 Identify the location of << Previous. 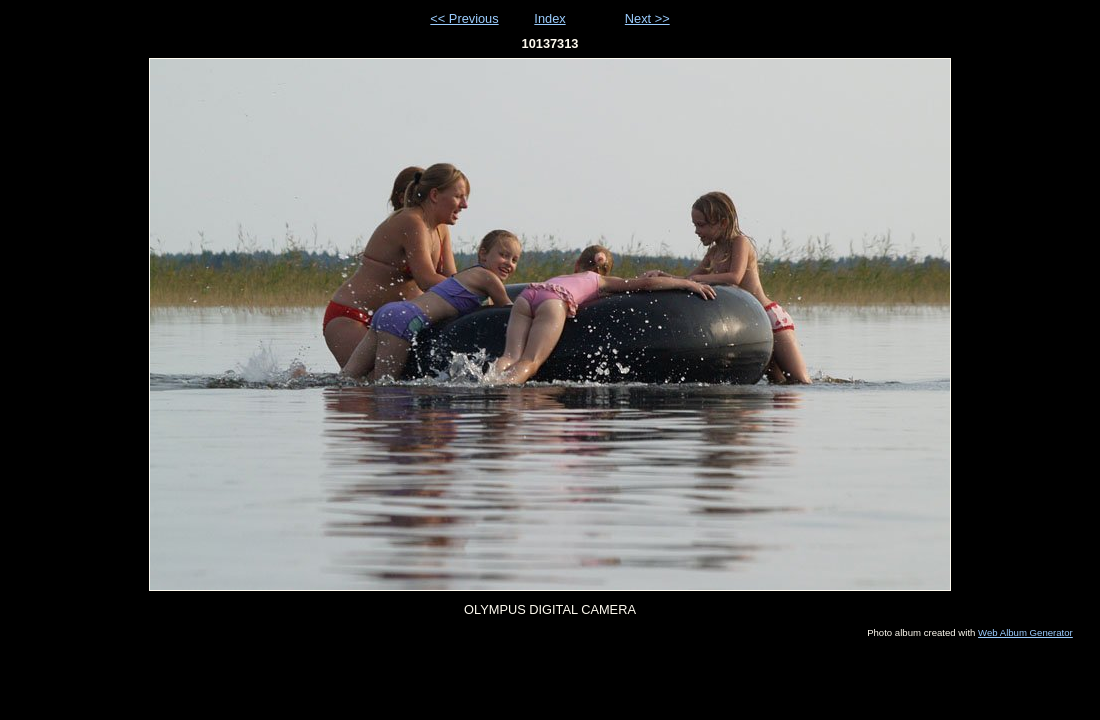
(464, 18).